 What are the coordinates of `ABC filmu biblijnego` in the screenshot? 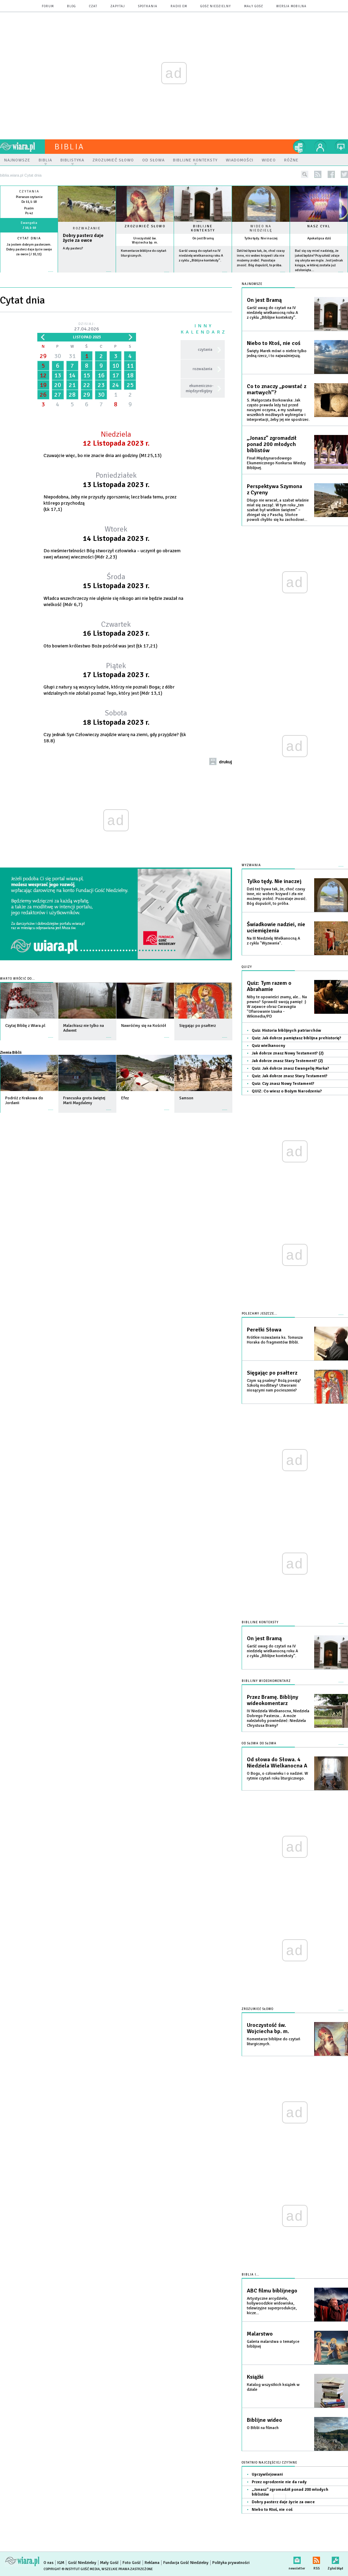 It's located at (272, 2291).